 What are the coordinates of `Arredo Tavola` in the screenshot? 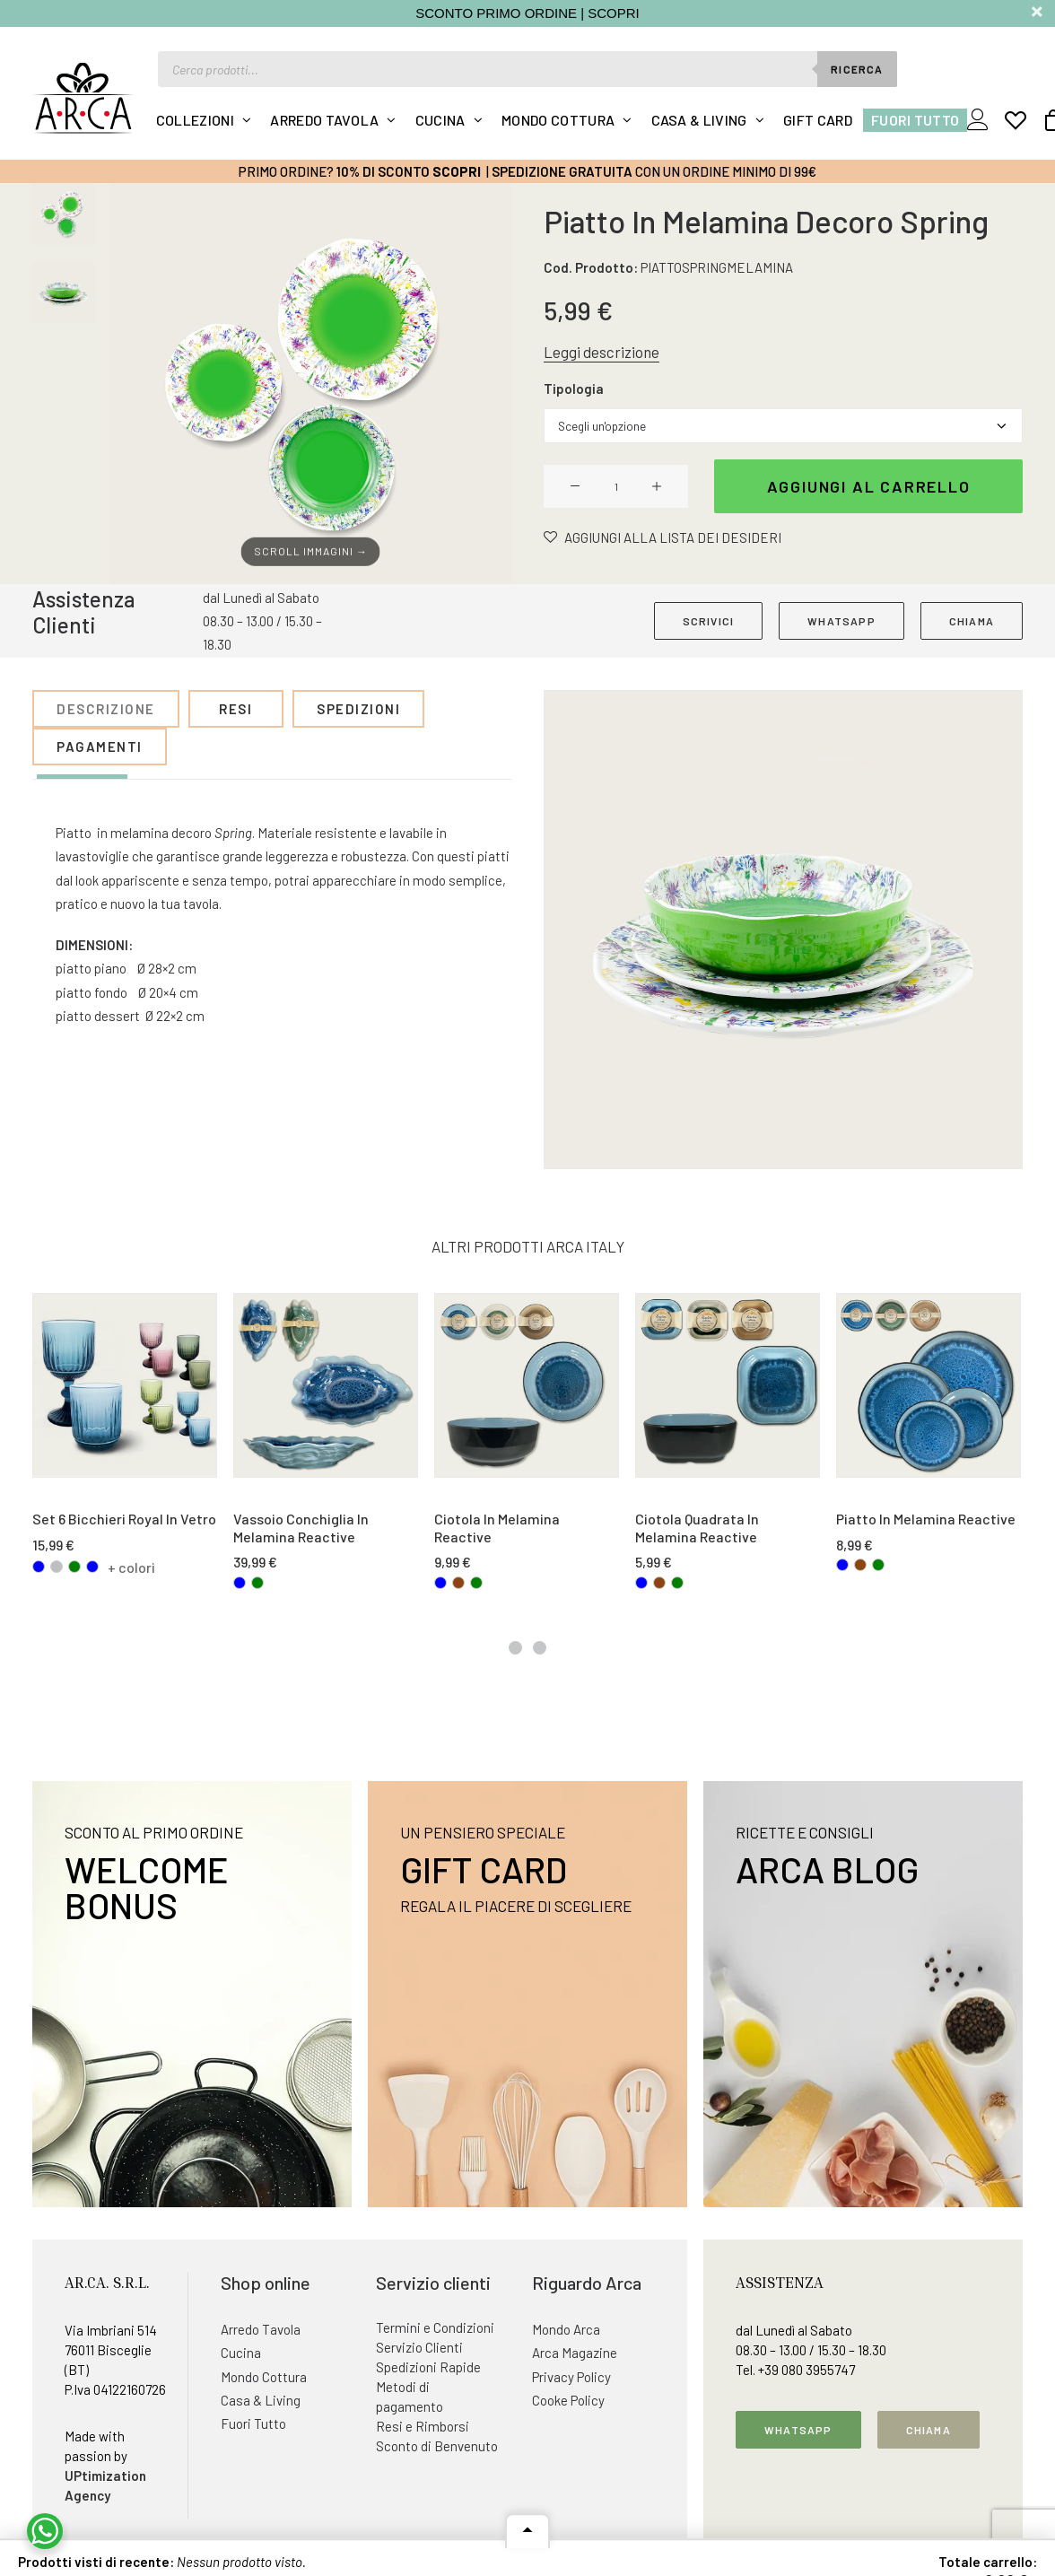 It's located at (324, 119).